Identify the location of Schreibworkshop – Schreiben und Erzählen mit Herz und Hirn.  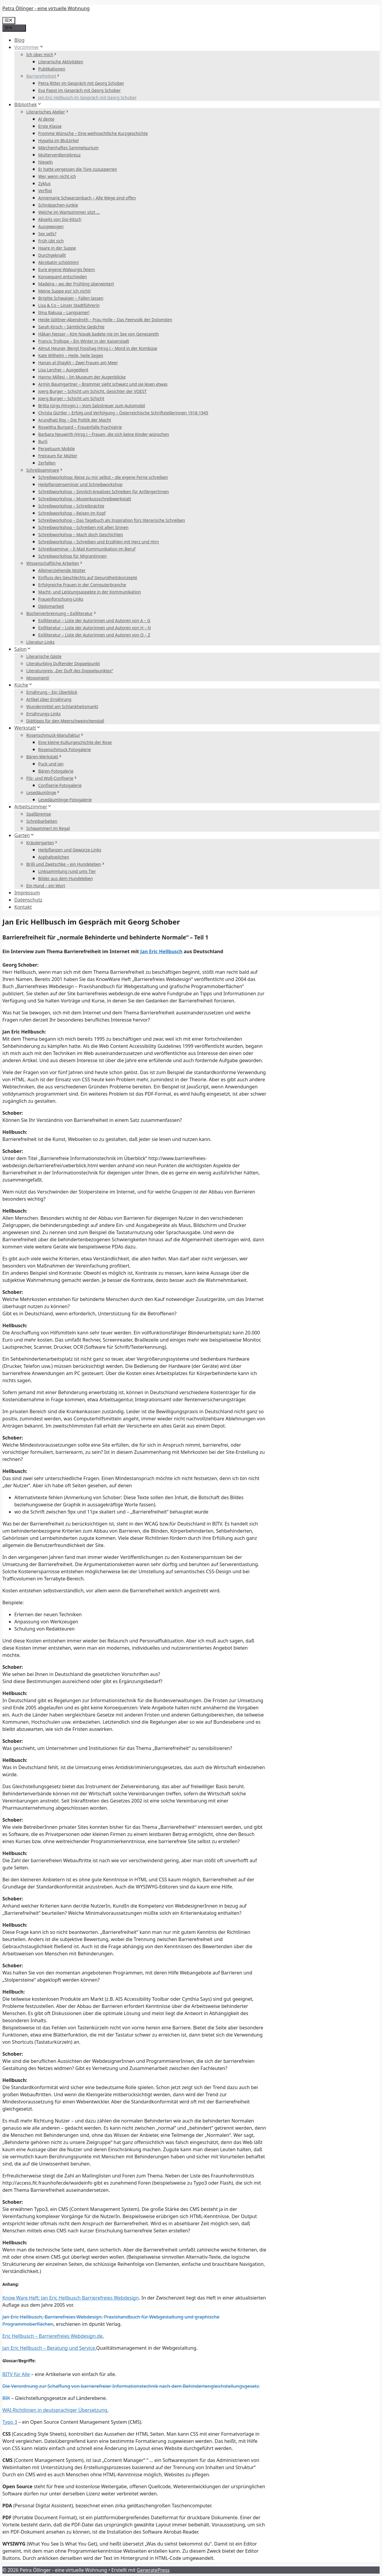
(98, 542).